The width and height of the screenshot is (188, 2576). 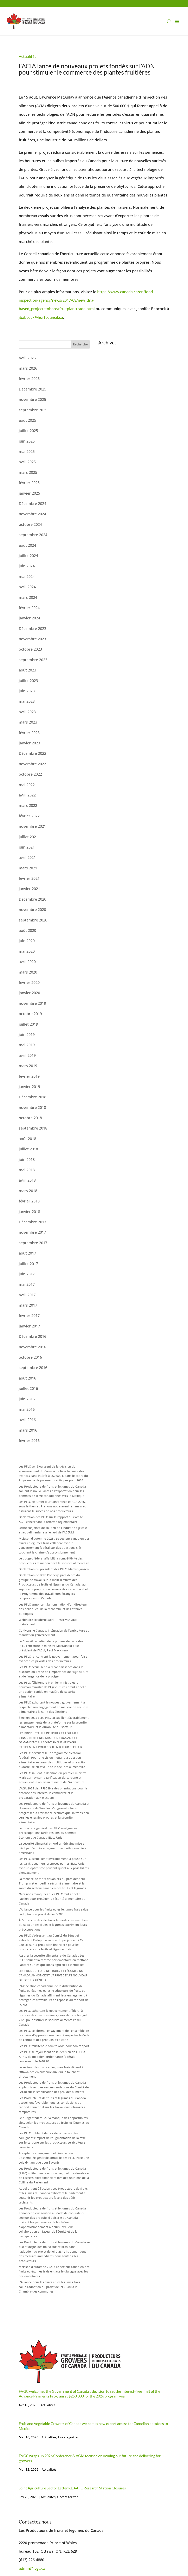 I want to click on Joint Agriculture Sector Letter RE AAFC Research Station Closures, so click(x=72, y=2488).